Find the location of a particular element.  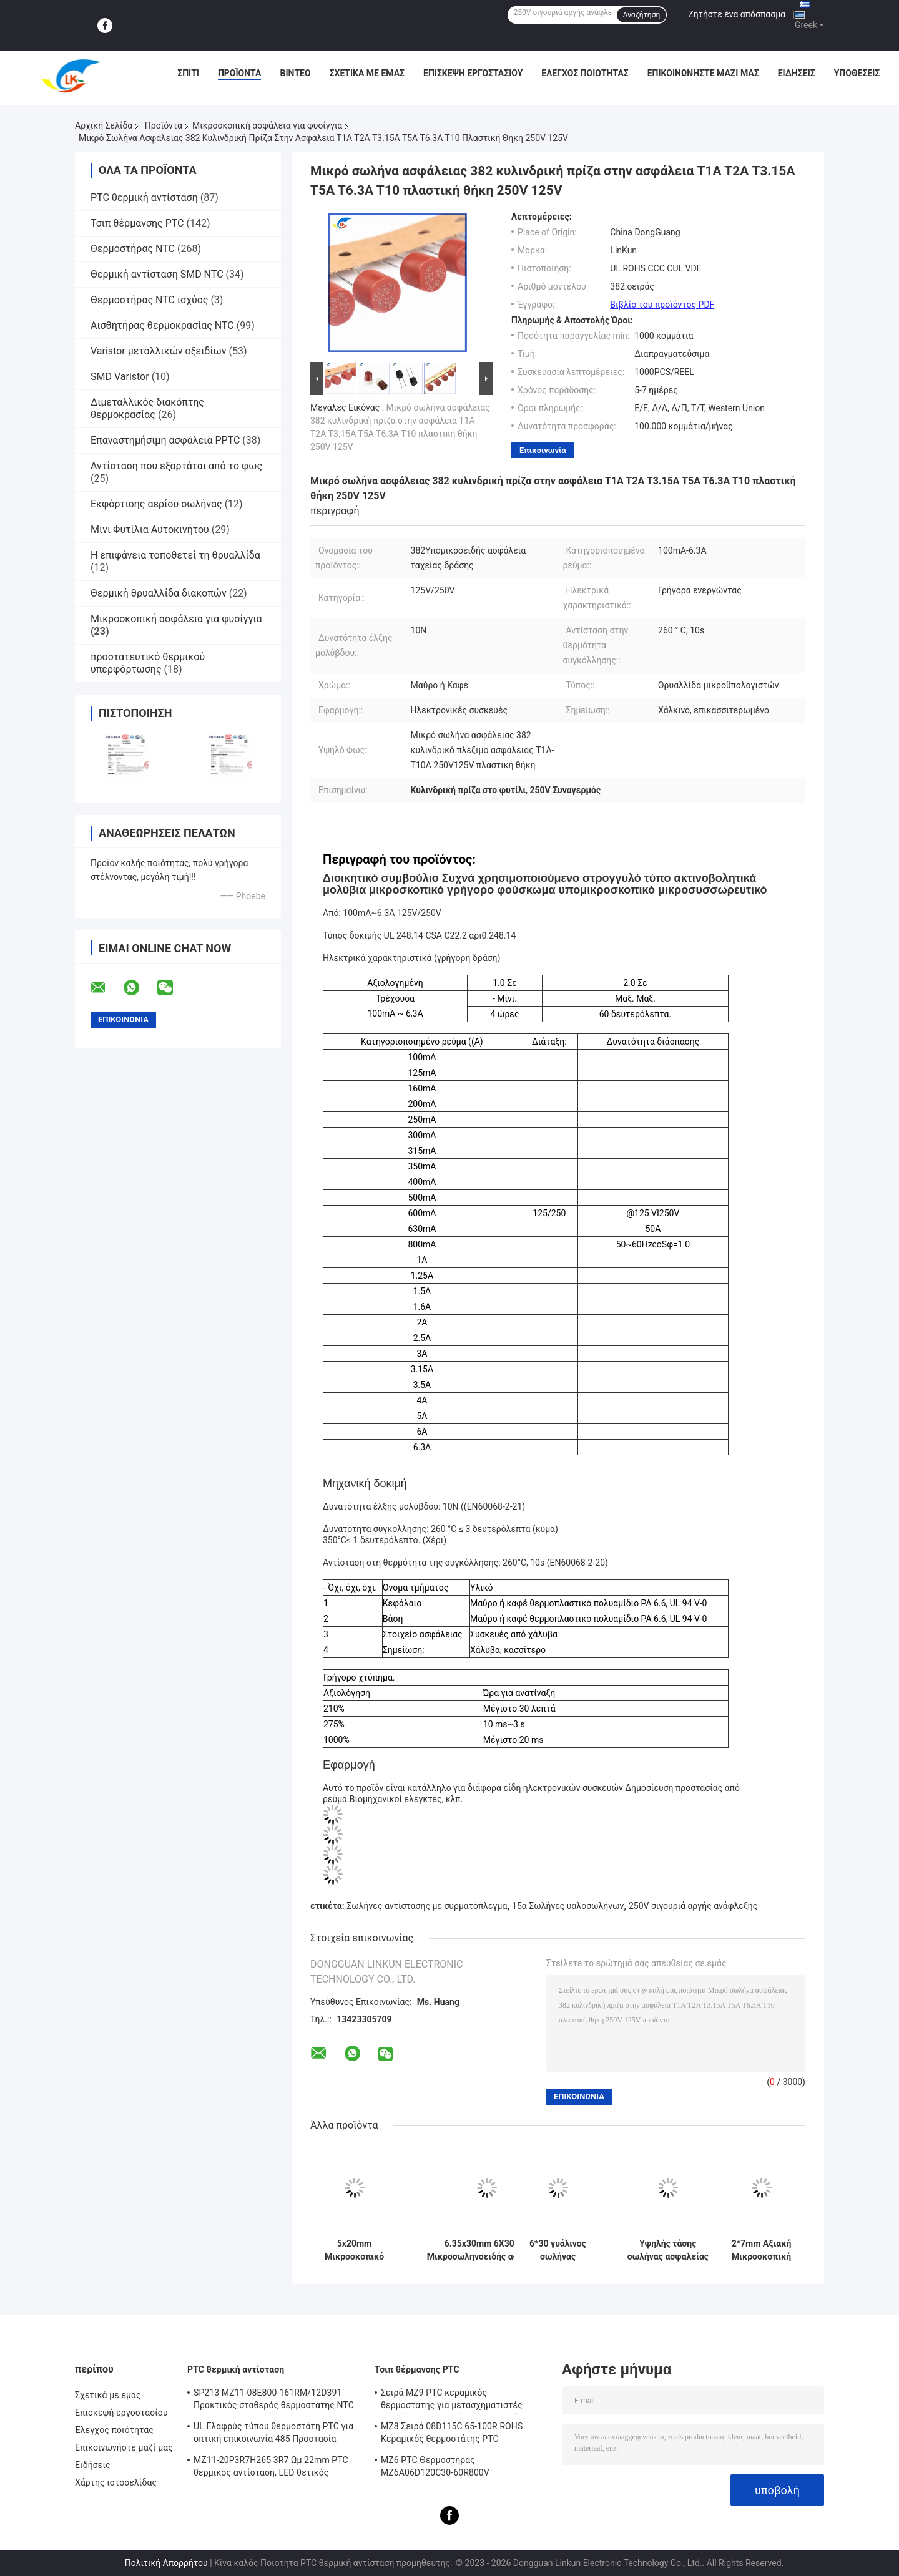

Πολιτική Απορρήτου is located at coordinates (166, 2563).